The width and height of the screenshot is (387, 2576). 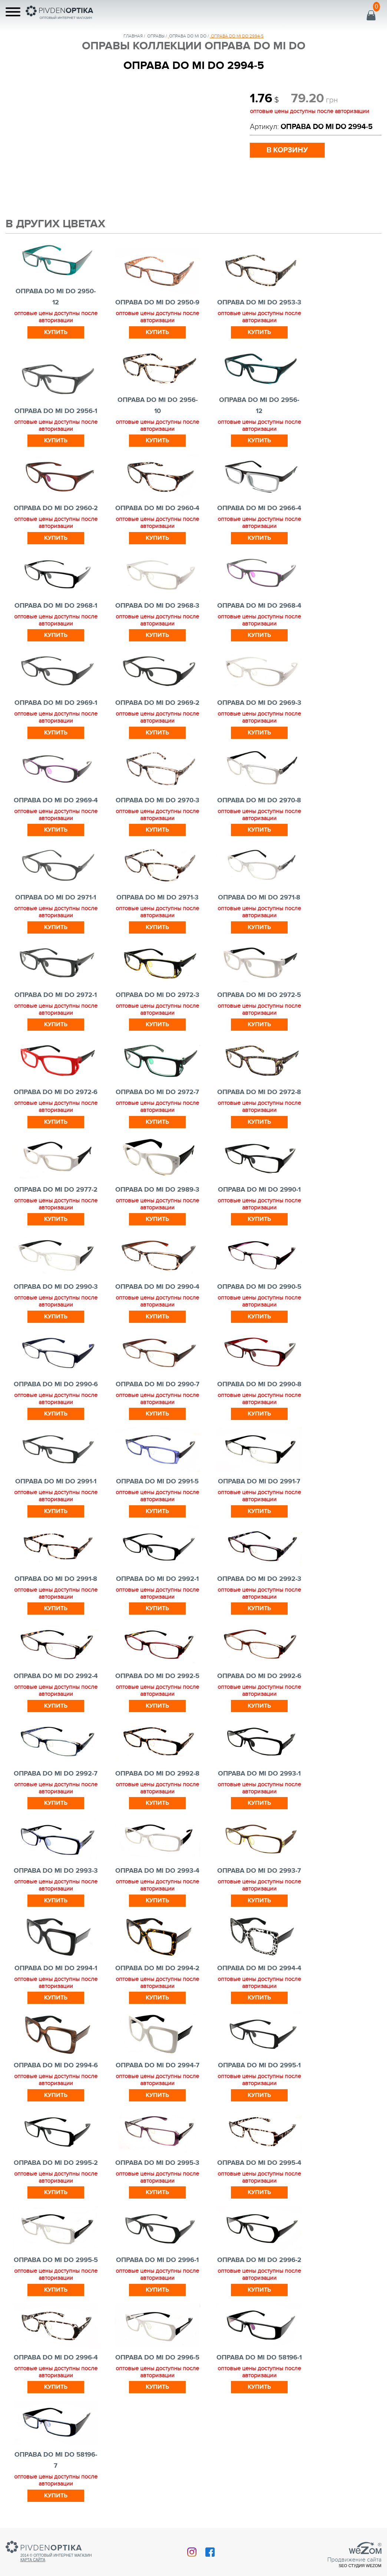 I want to click on ОПРАВА DO MI DO 2969-1, so click(x=55, y=703).